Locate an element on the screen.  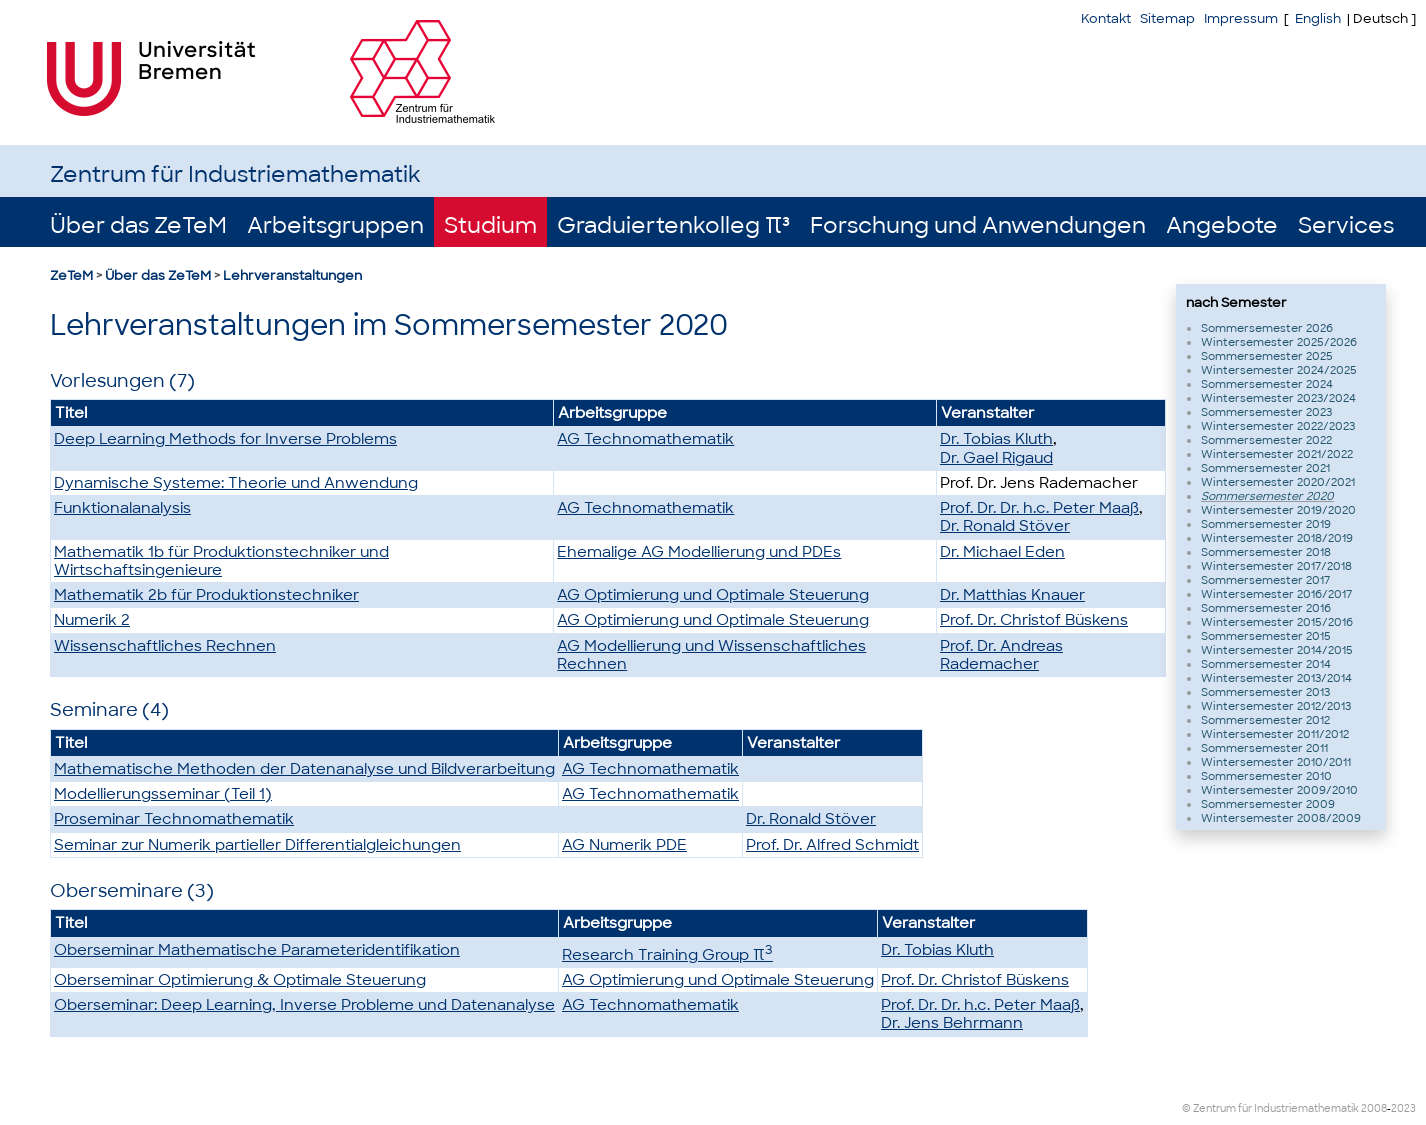
Wissenschaftliches Rechnen is located at coordinates (165, 646).